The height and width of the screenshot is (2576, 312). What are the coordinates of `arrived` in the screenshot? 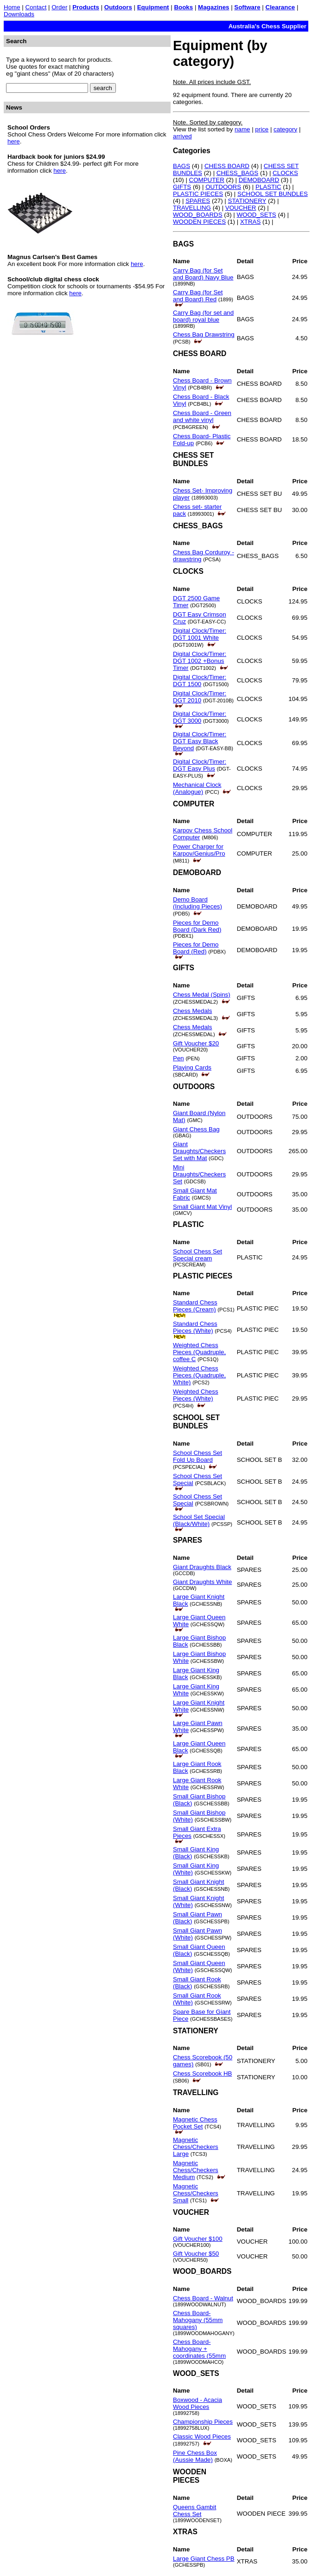 It's located at (182, 136).